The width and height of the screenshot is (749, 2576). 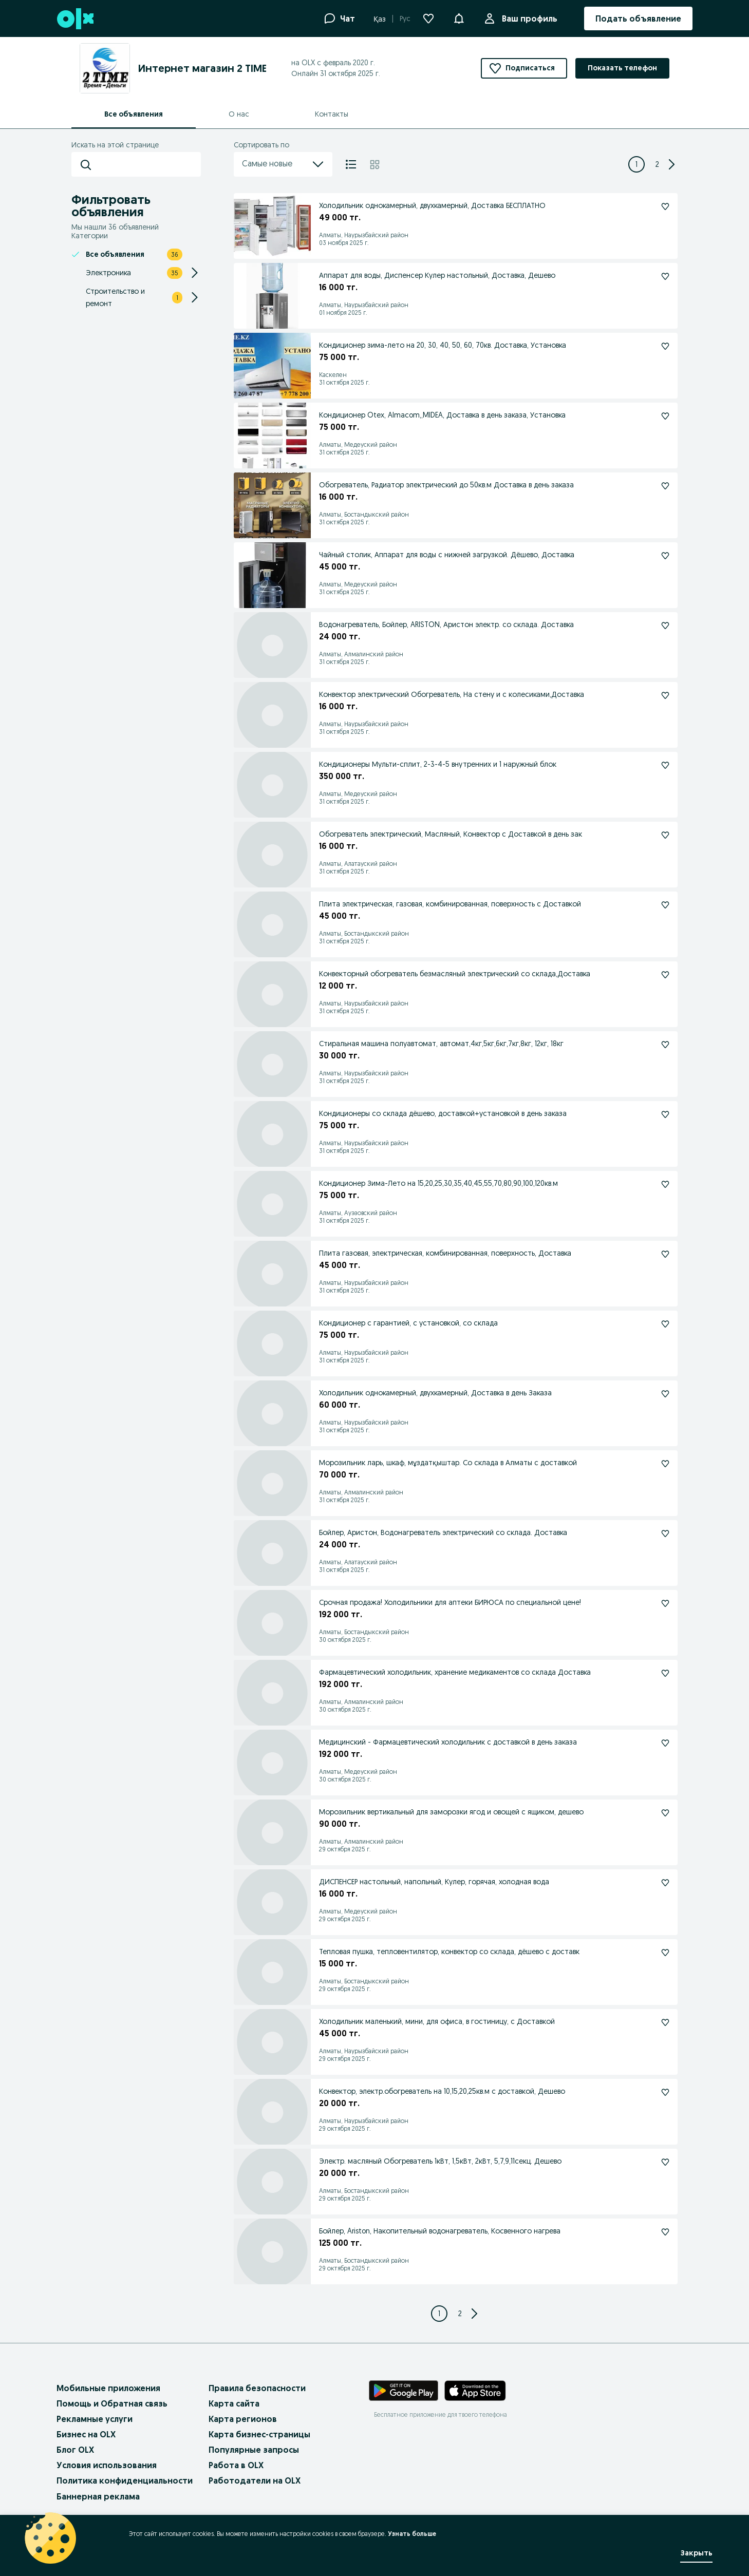 I want to click on Помощь и Обратная связь, so click(x=112, y=2403).